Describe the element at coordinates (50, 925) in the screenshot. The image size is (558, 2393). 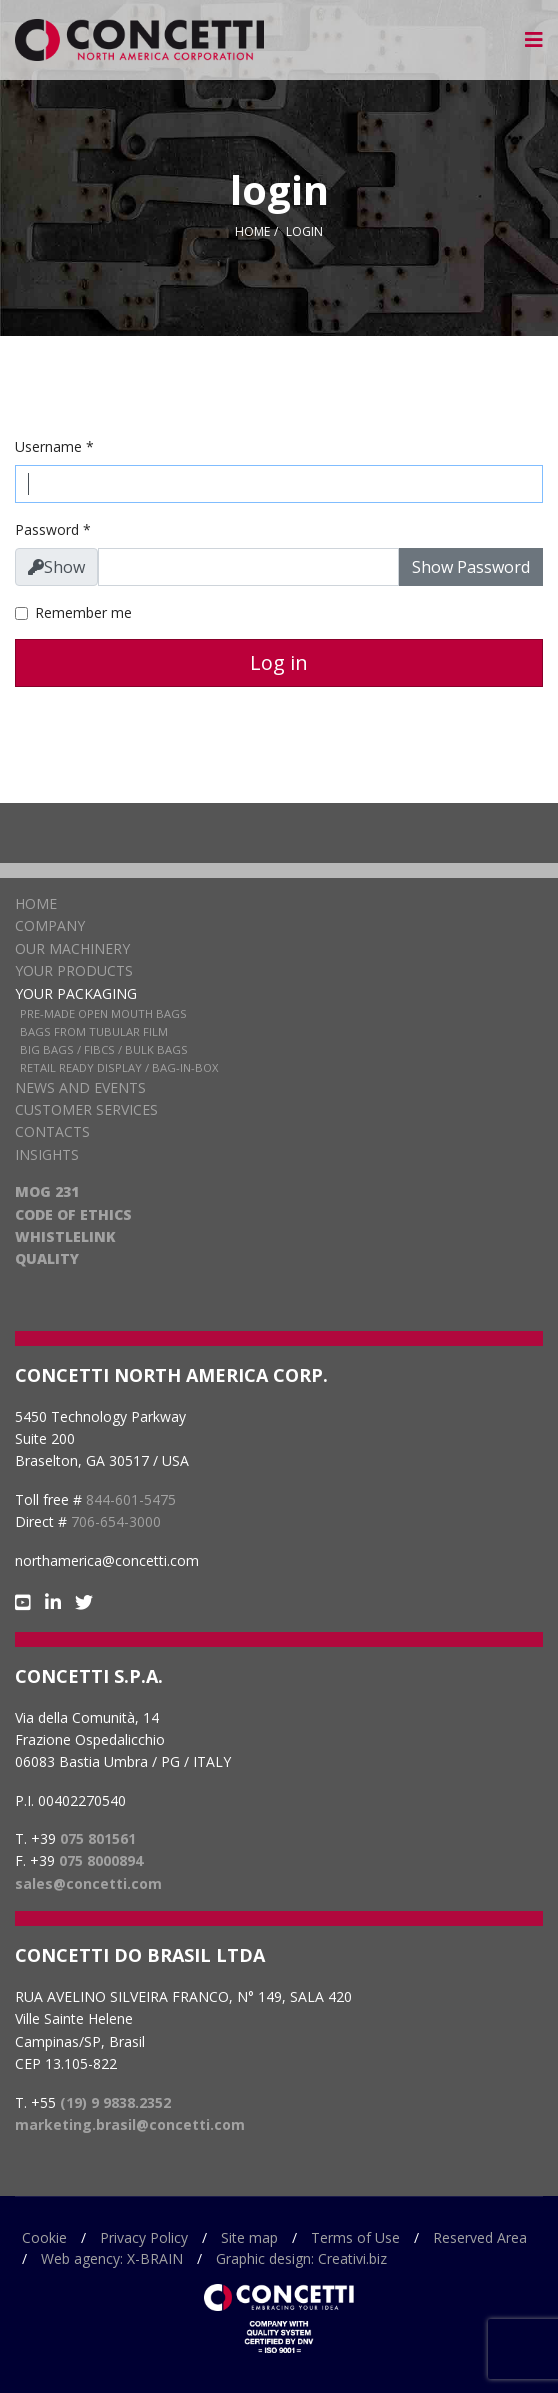
I see `Company` at that location.